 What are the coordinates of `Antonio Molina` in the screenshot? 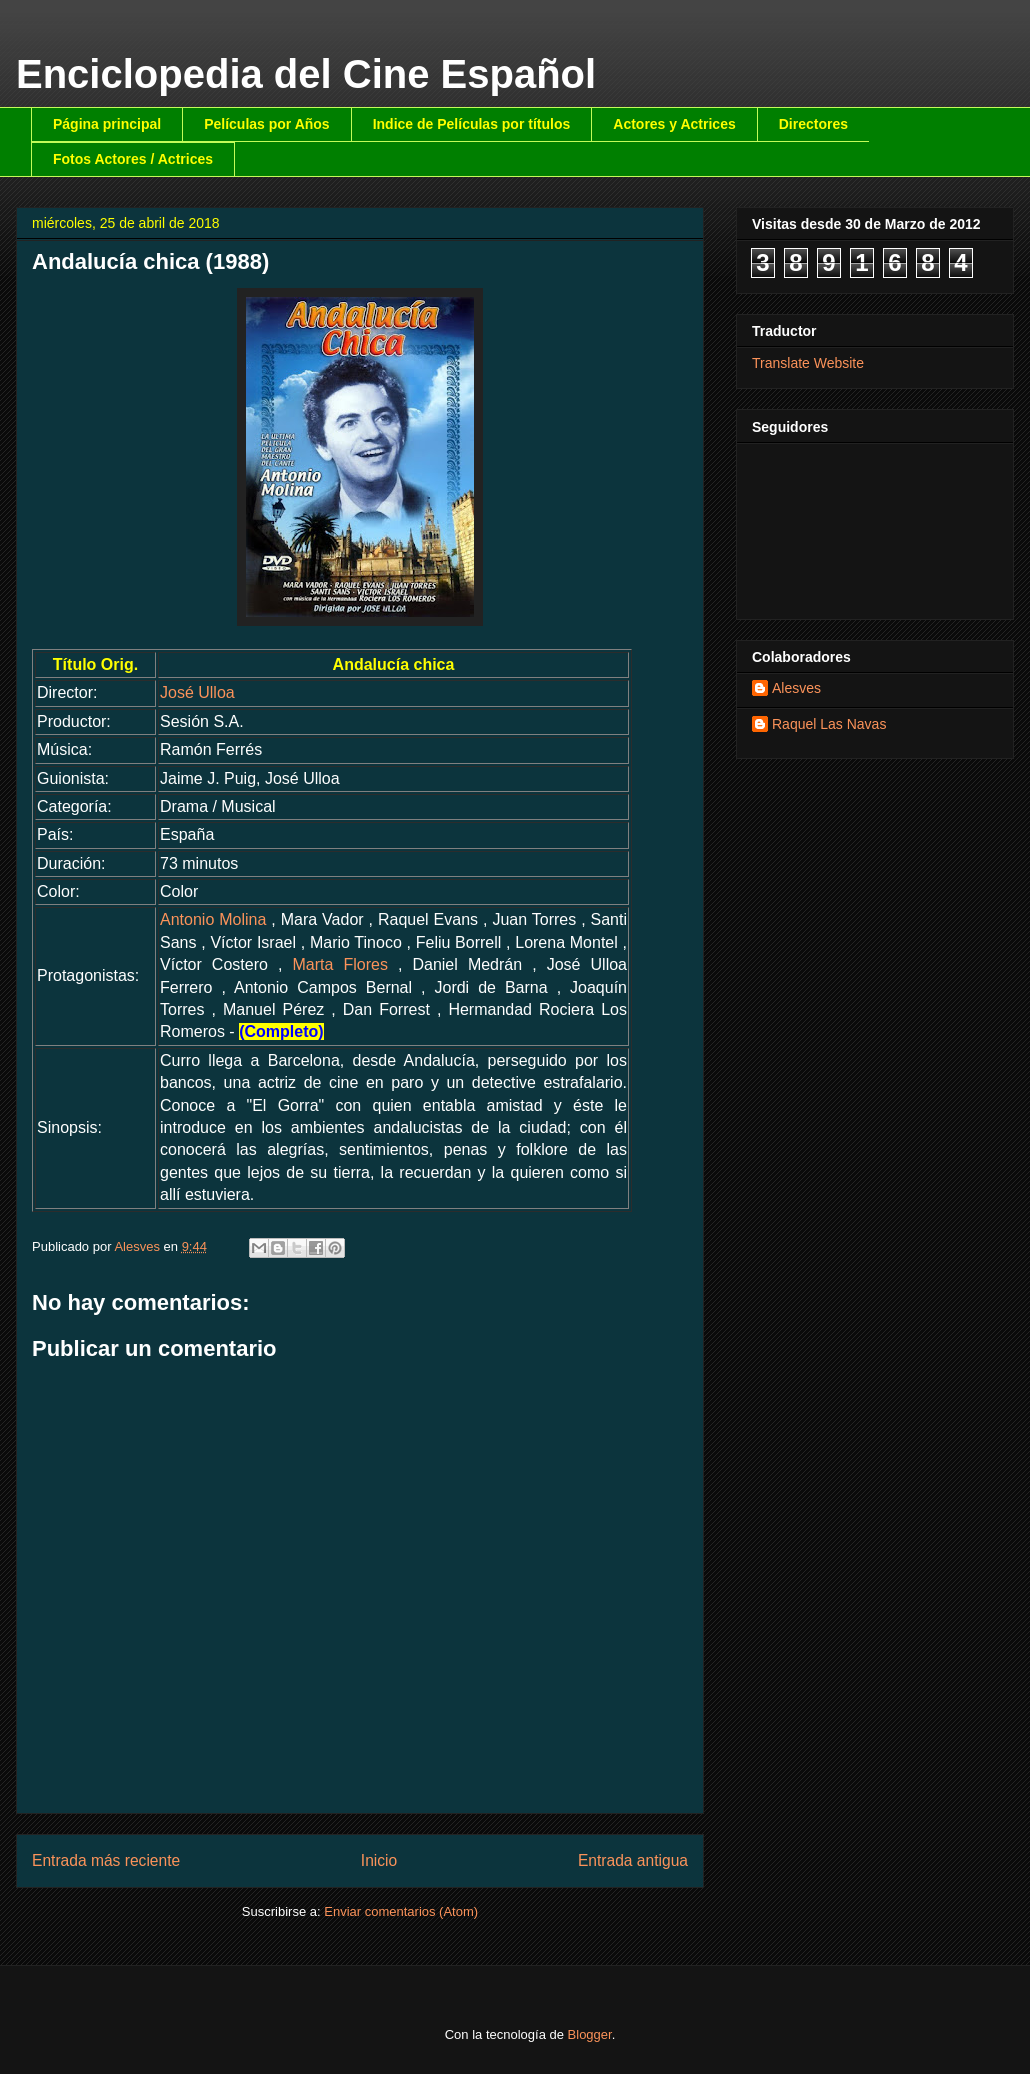 It's located at (213, 919).